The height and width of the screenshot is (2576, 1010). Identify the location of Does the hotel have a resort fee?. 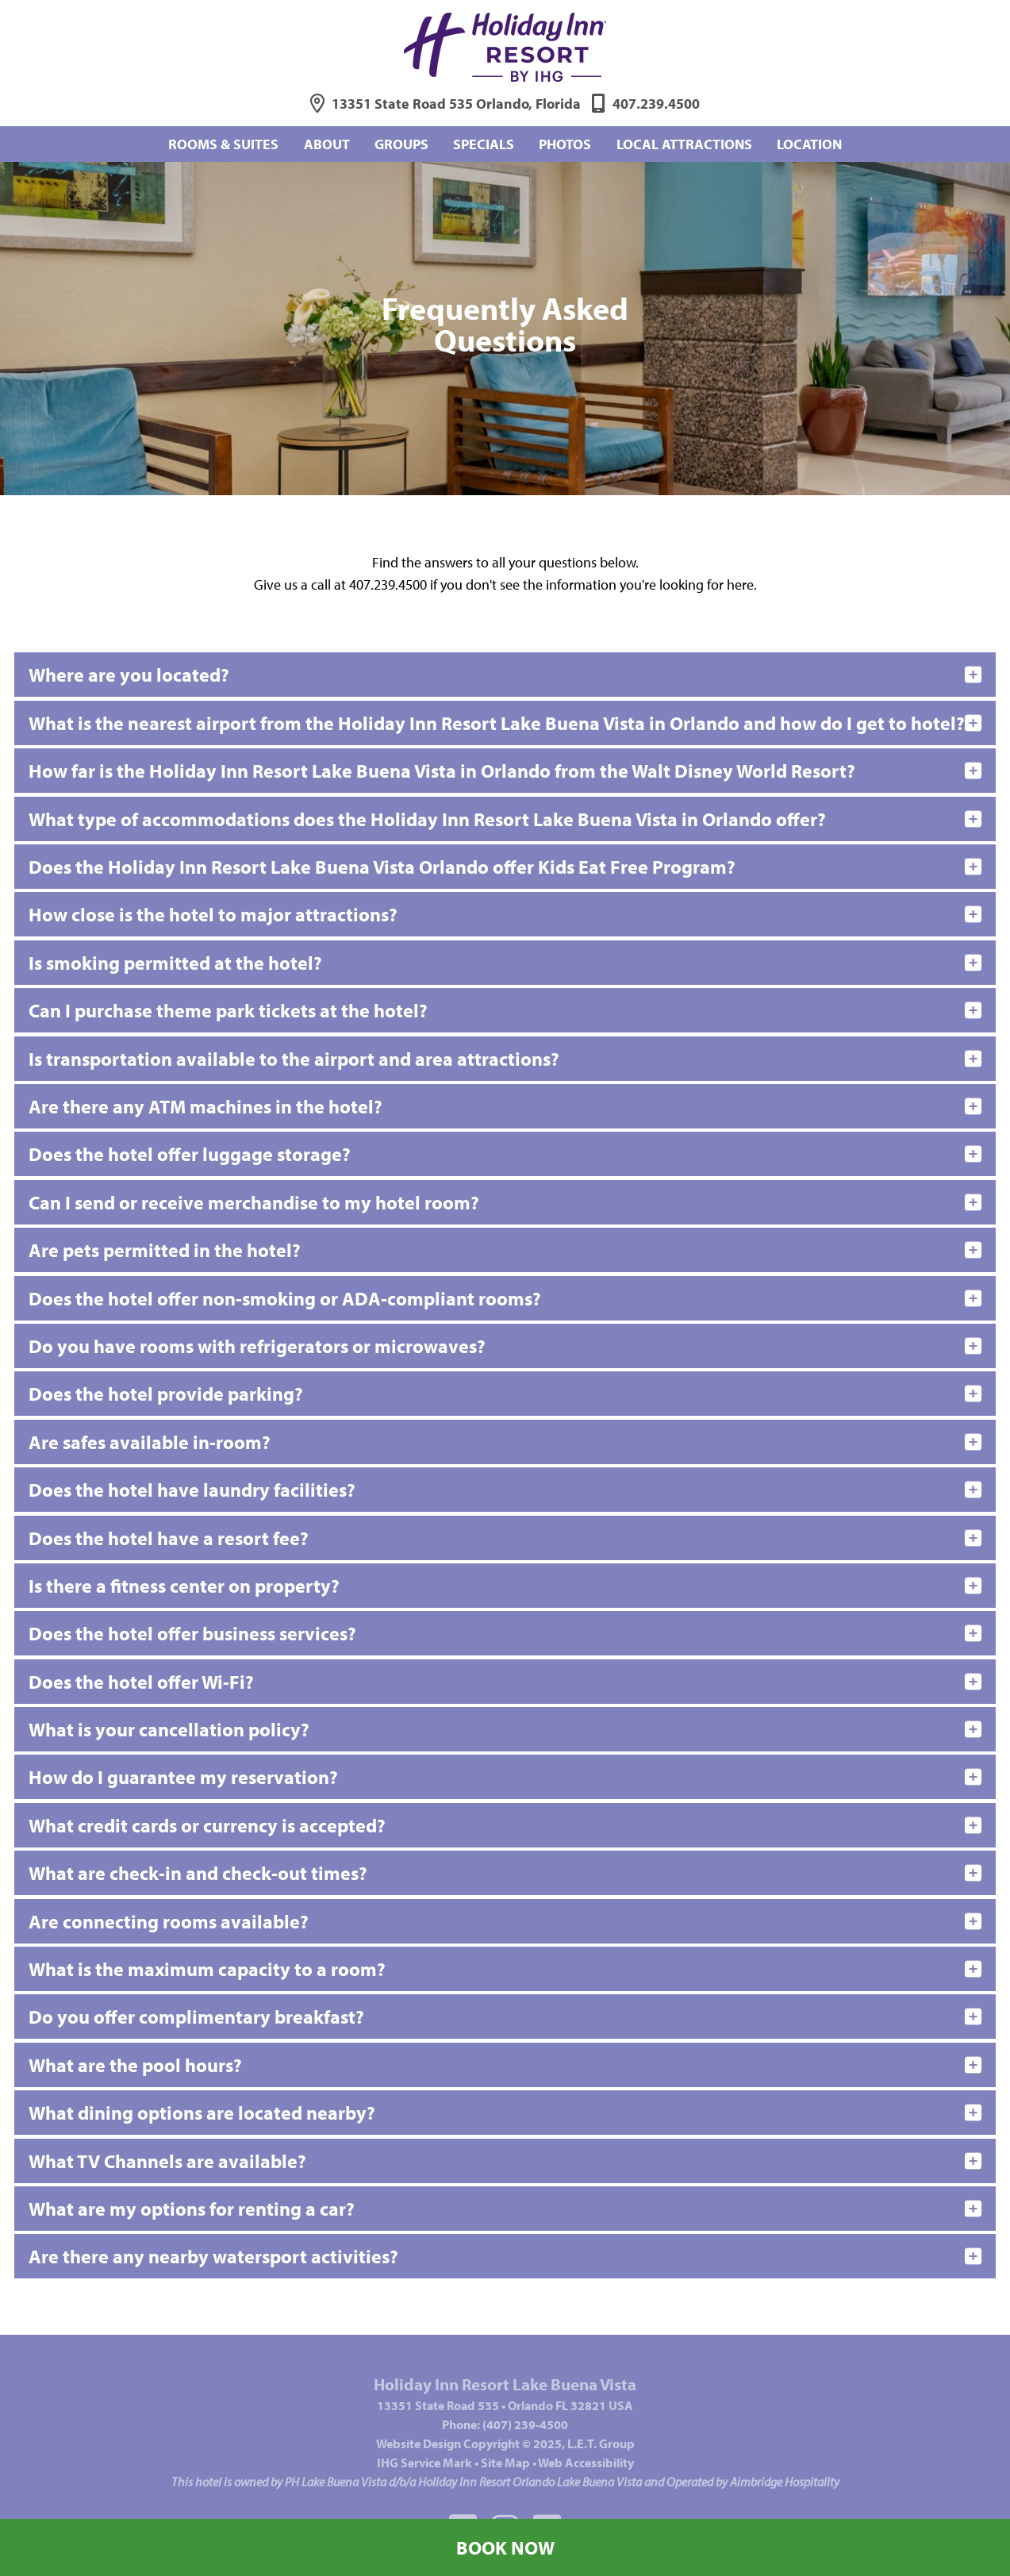
(169, 1538).